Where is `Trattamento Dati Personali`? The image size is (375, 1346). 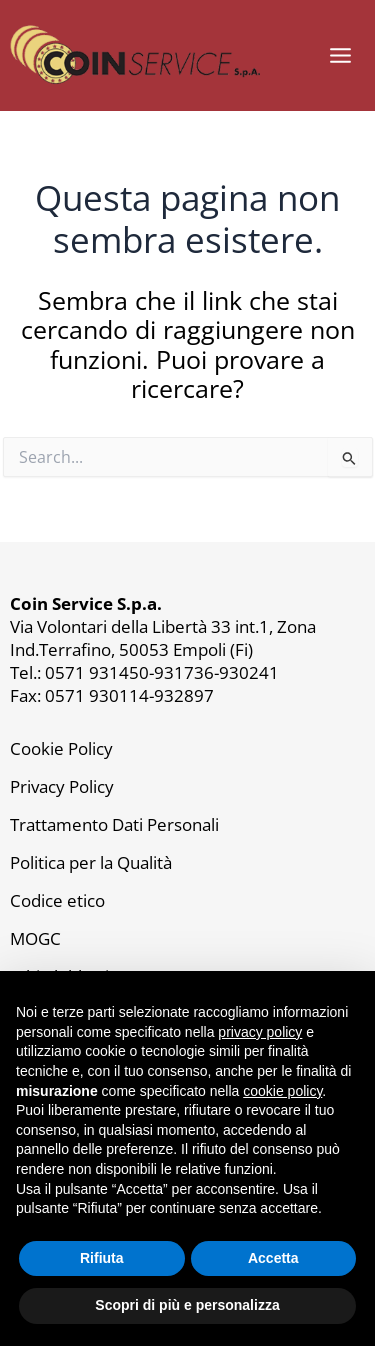 Trattamento Dati Personali is located at coordinates (114, 824).